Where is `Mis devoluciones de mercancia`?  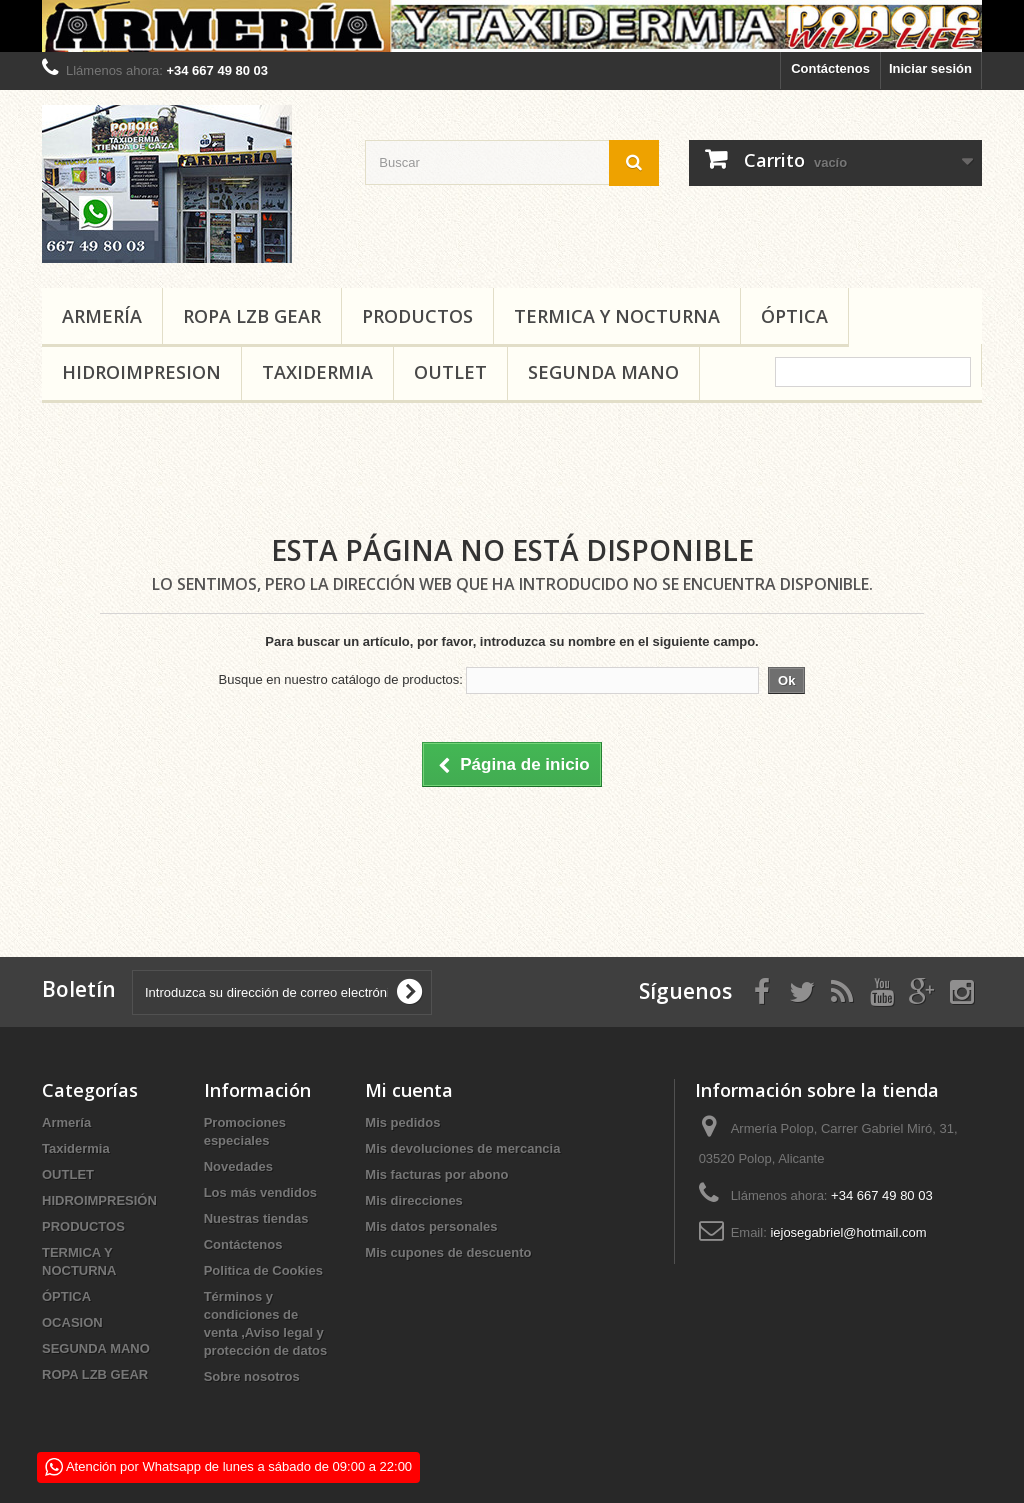 Mis devoluciones de mercancia is located at coordinates (462, 1148).